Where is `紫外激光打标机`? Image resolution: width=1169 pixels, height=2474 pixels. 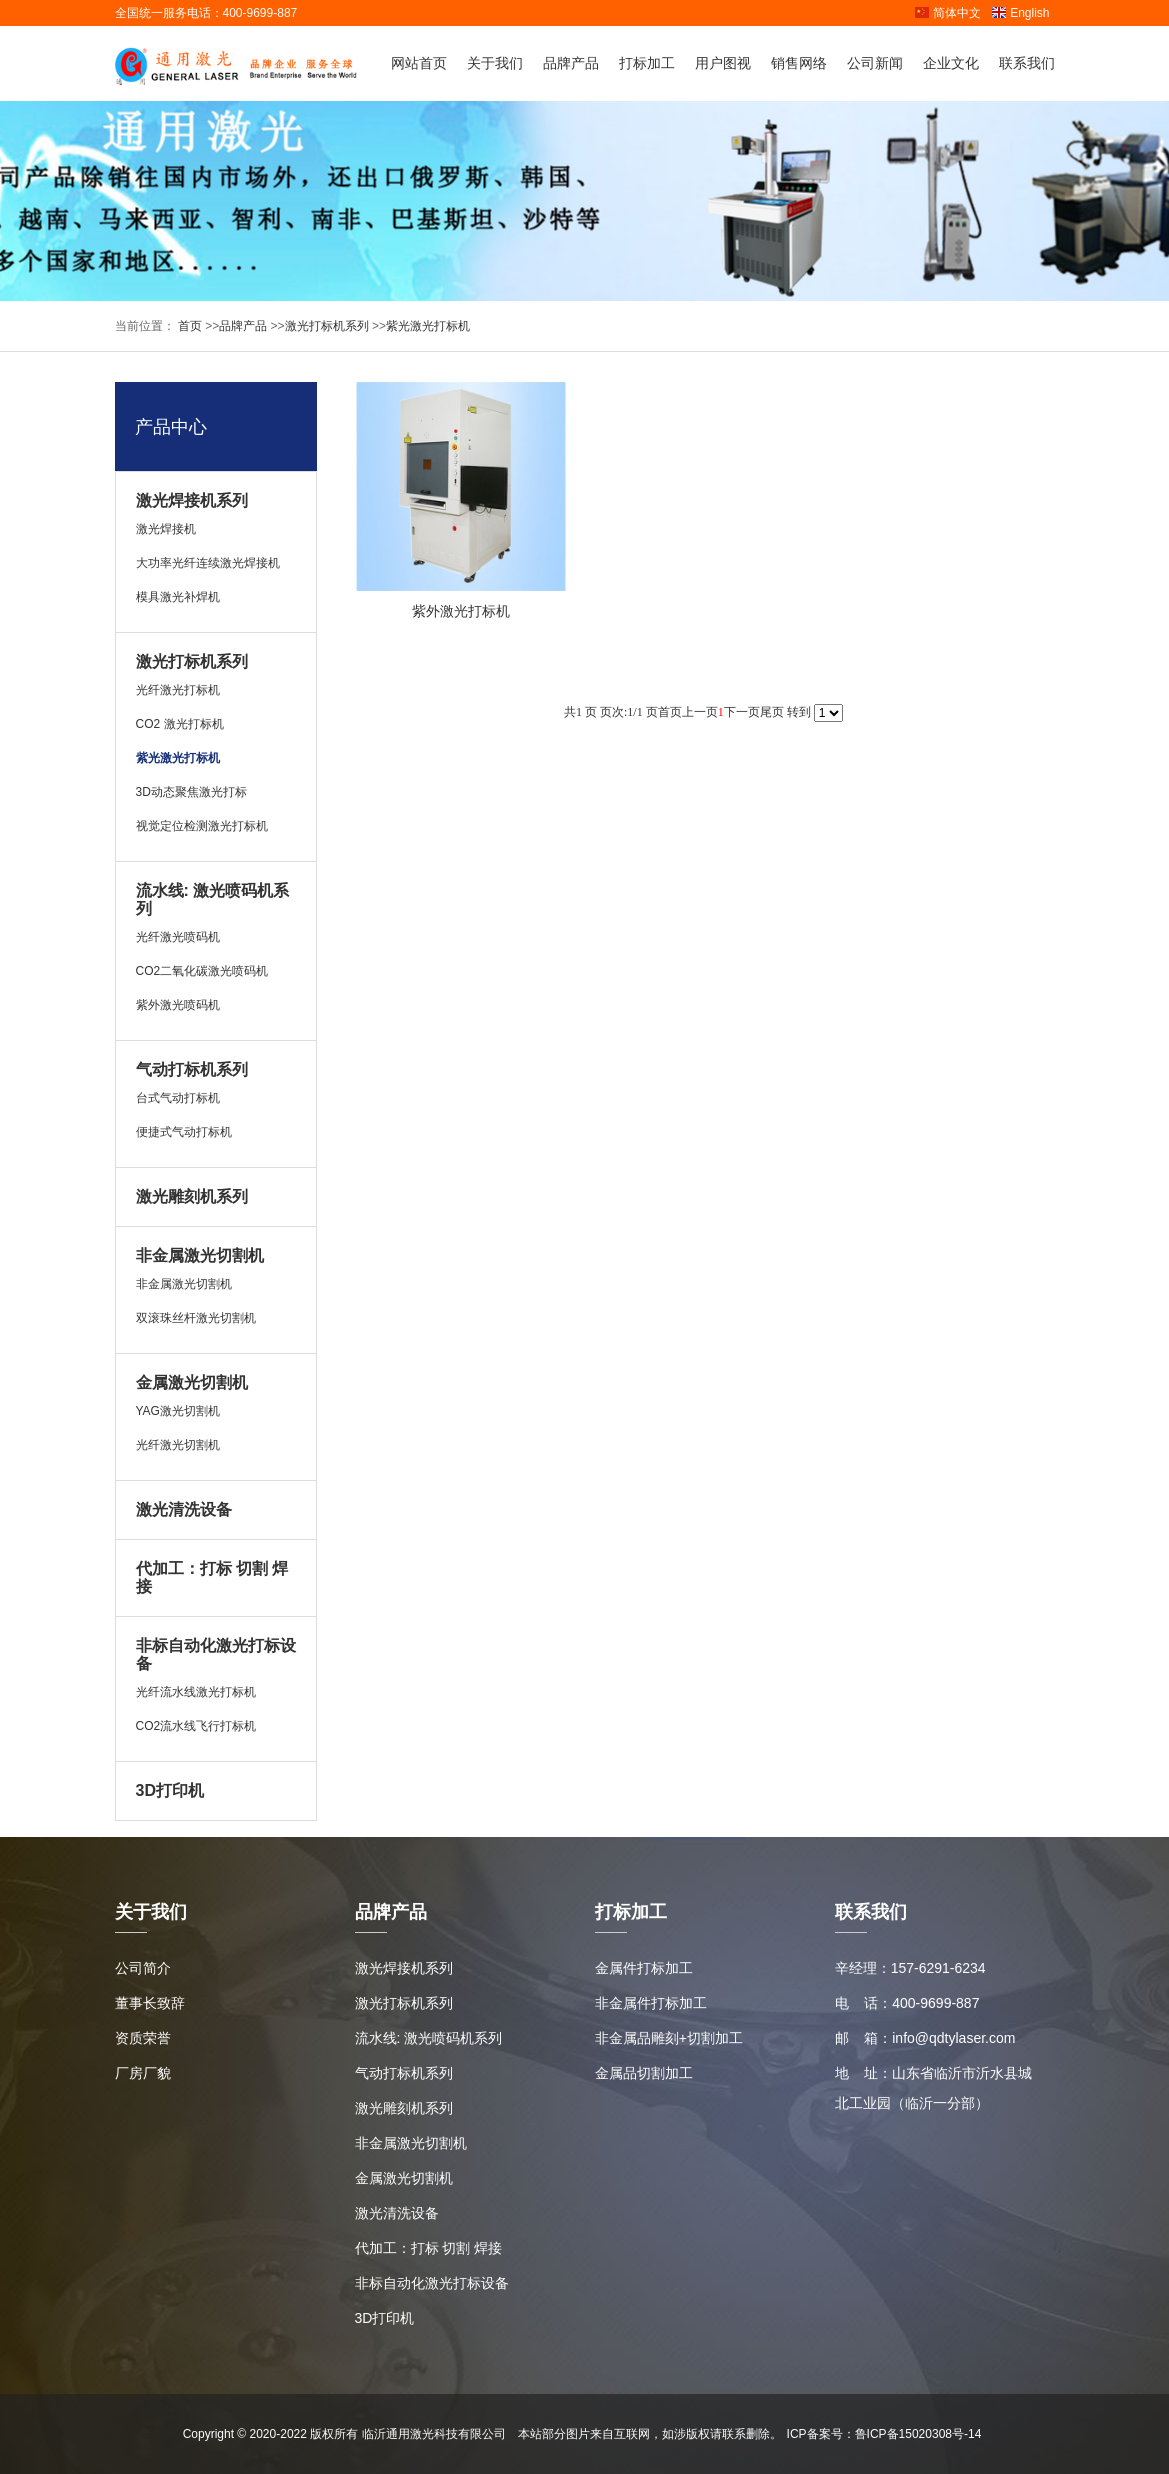
紫外激光打标机 is located at coordinates (461, 611).